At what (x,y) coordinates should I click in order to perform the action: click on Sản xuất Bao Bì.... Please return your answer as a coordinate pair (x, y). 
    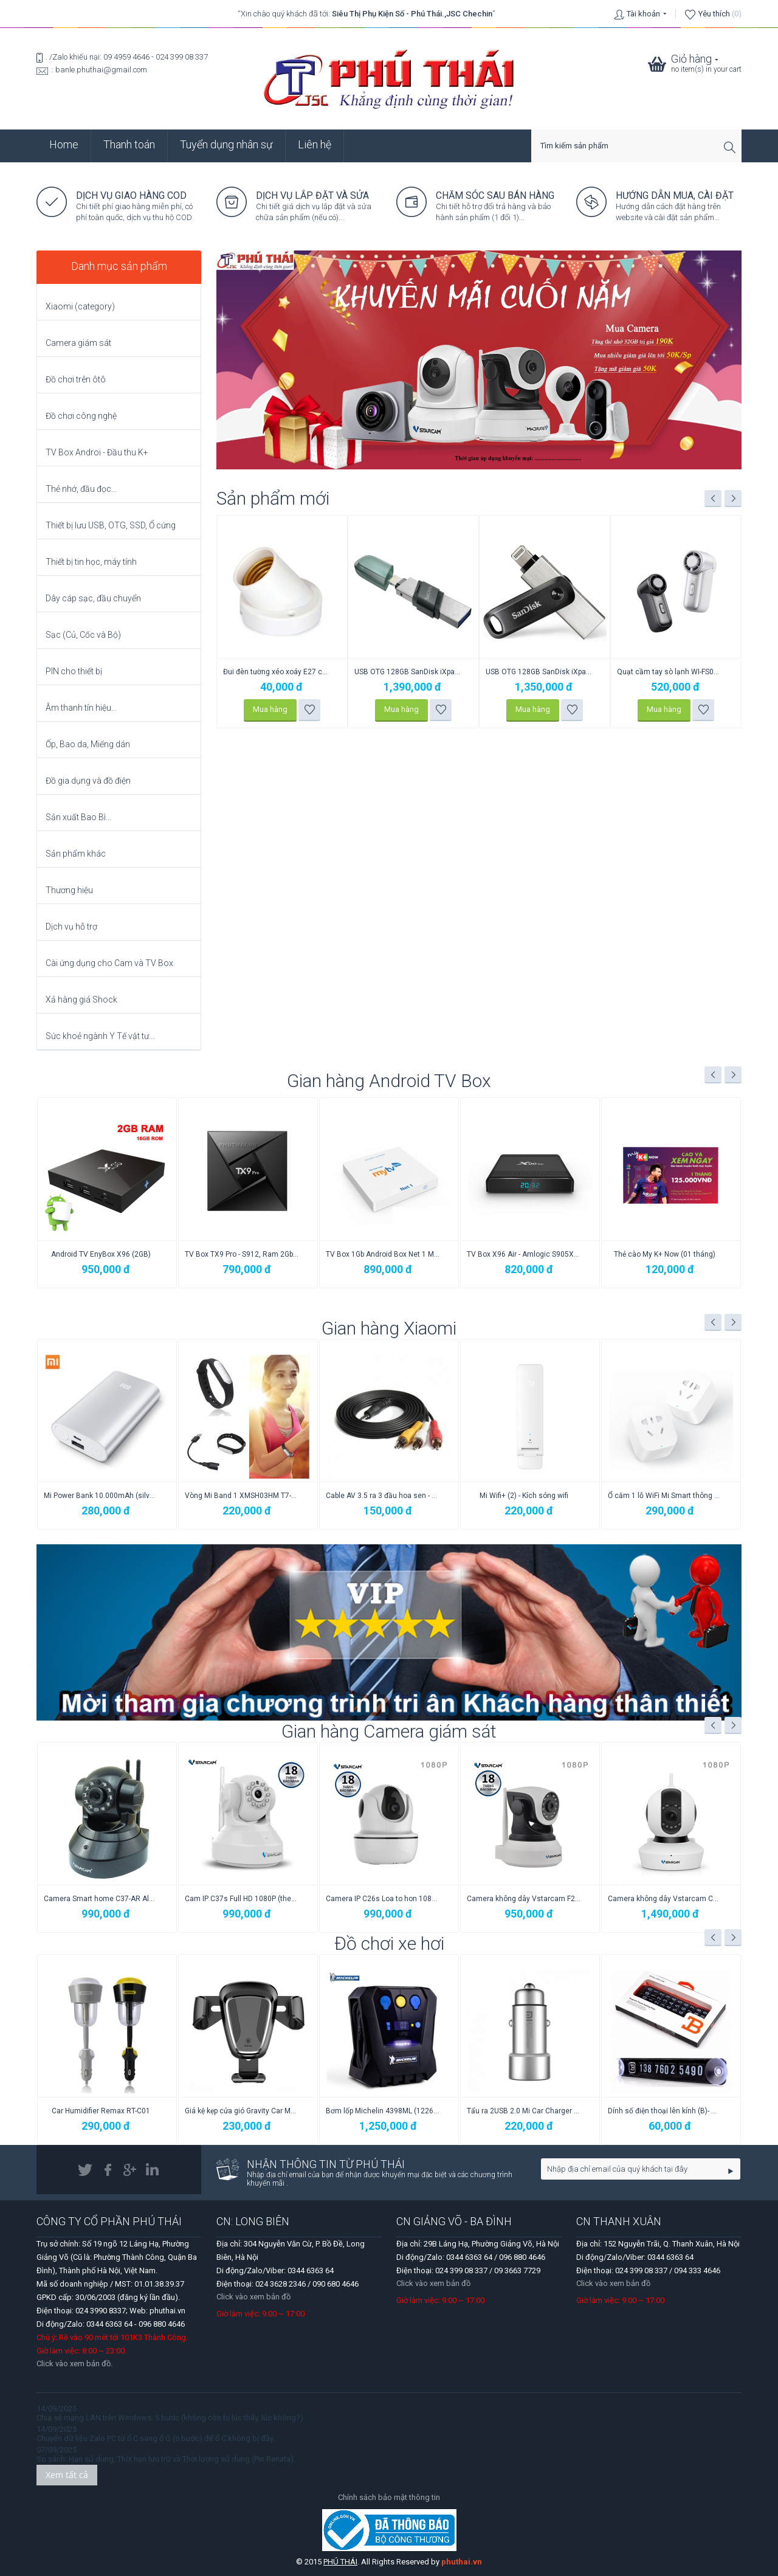
    Looking at the image, I should click on (78, 817).